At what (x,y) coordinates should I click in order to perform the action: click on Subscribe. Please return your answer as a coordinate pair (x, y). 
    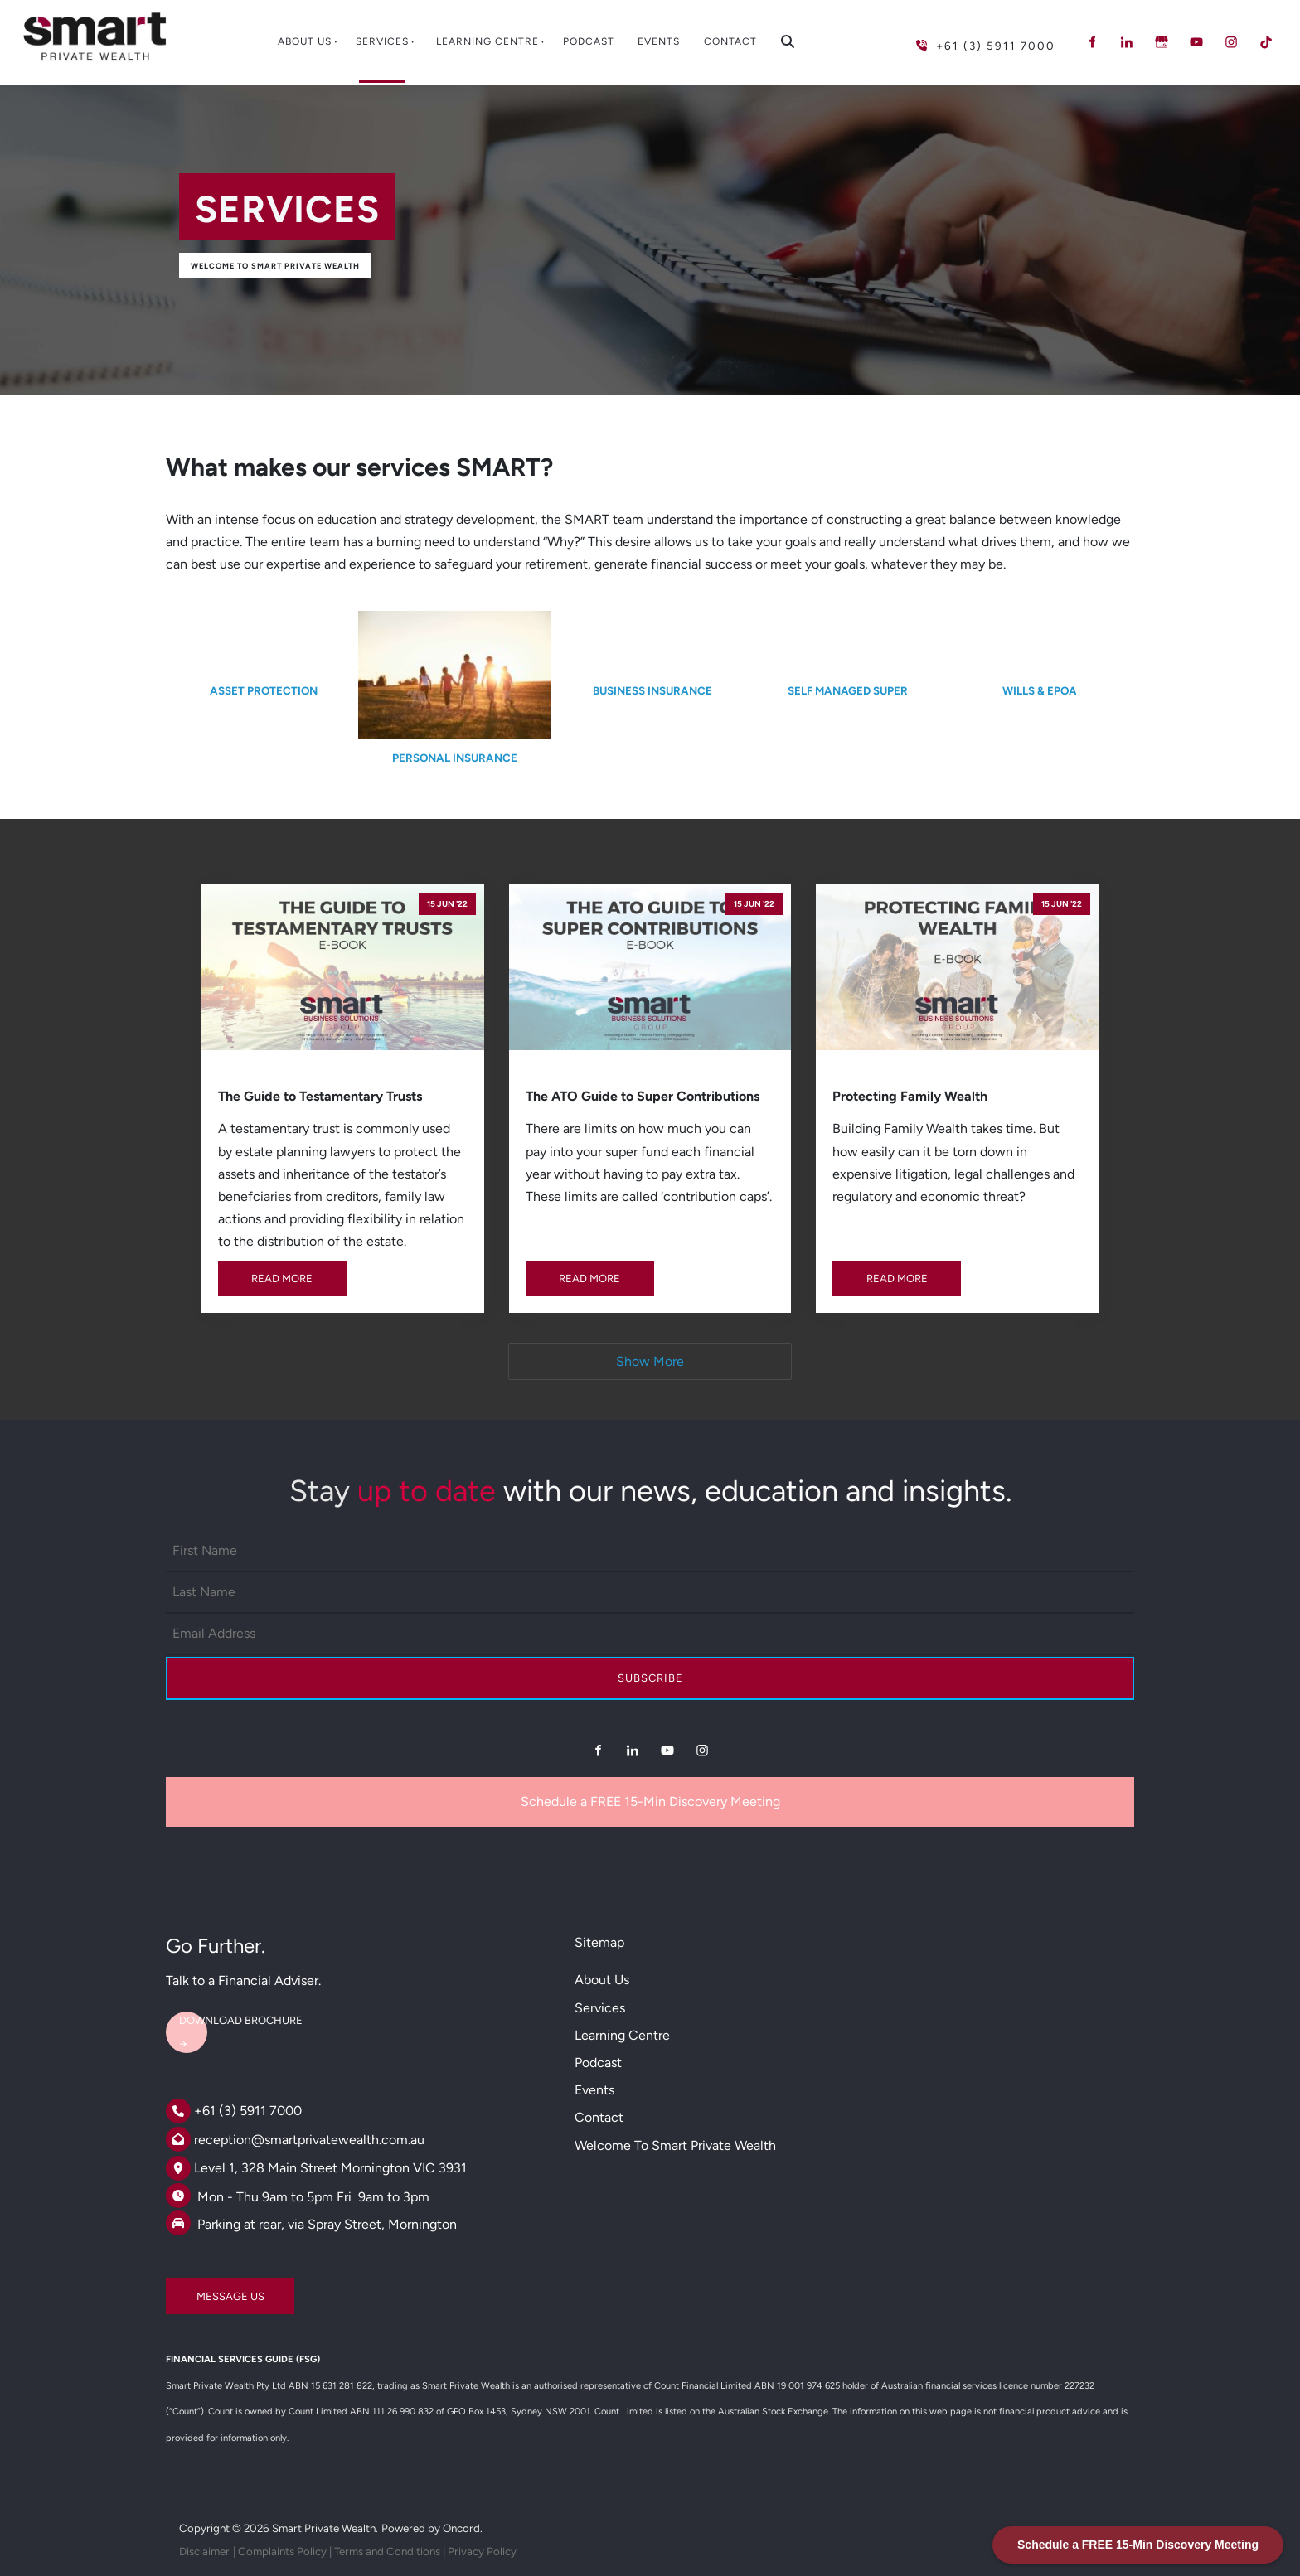
    Looking at the image, I should click on (650, 1678).